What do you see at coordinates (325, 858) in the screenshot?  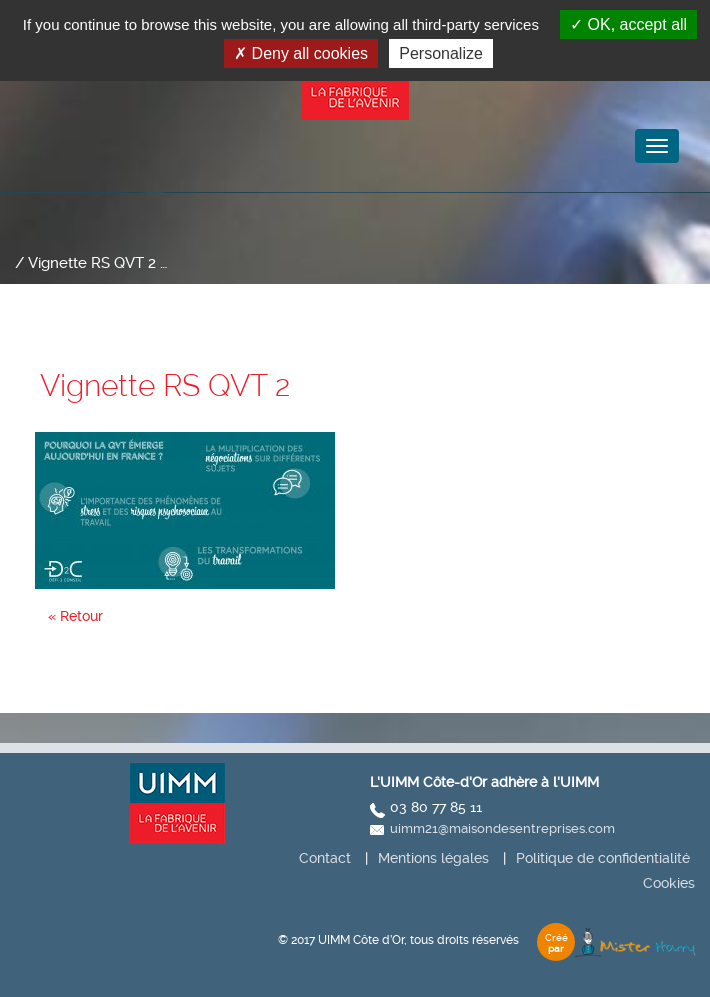 I see `Contact` at bounding box center [325, 858].